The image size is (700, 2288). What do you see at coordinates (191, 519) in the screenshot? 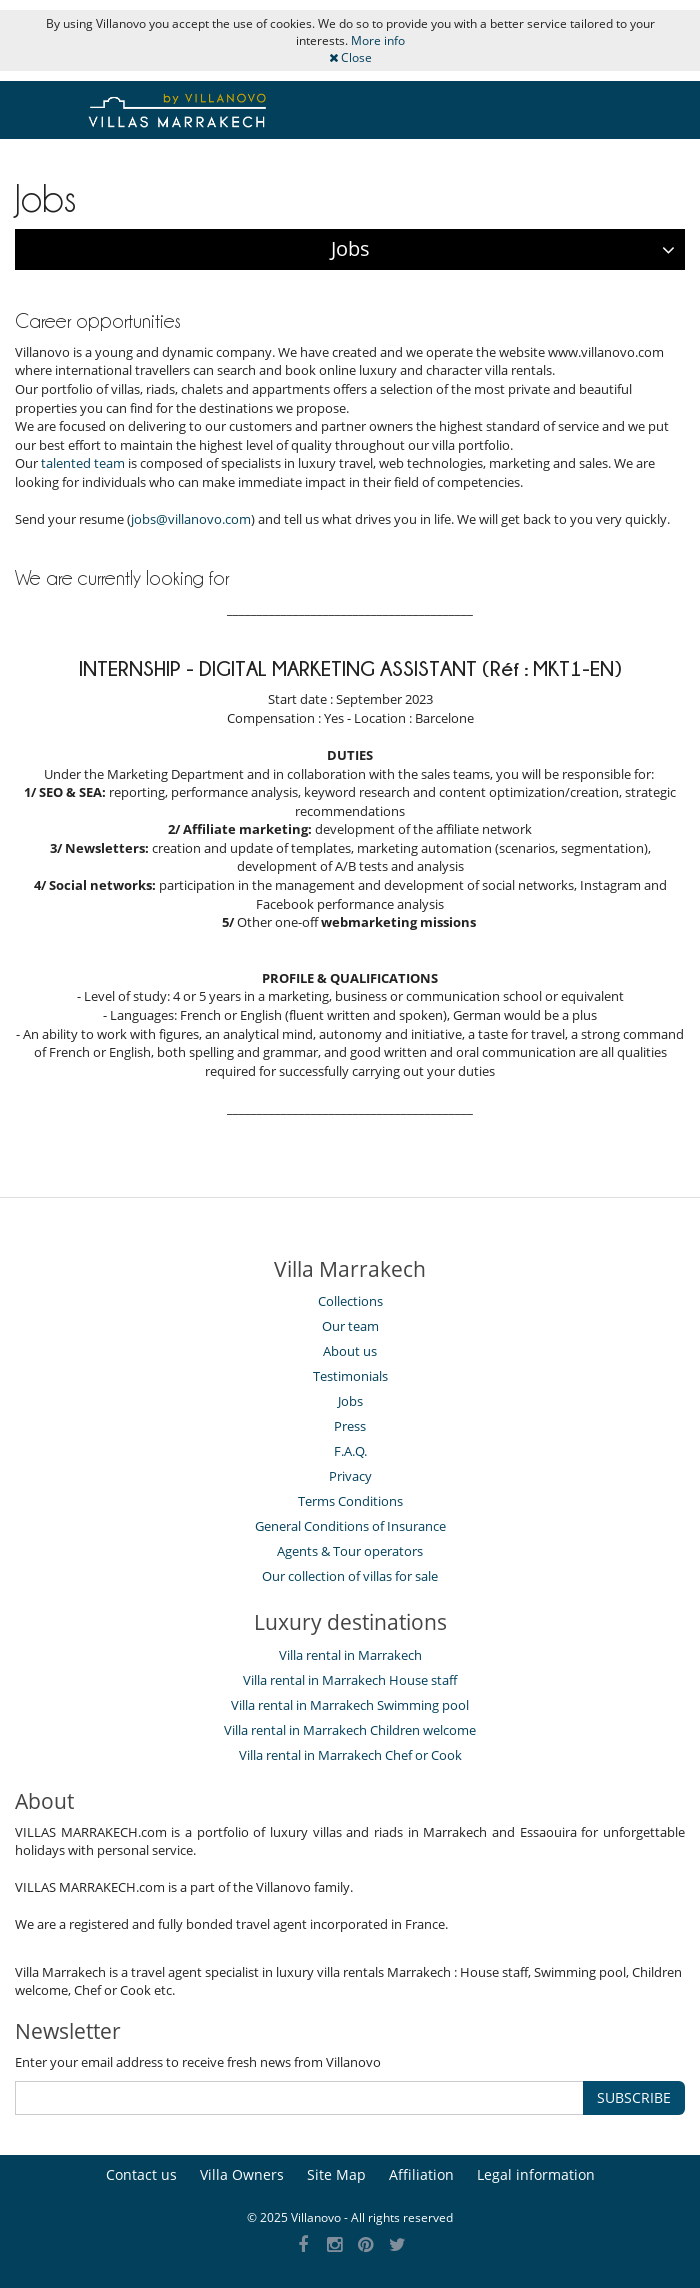
I see `jobs@villanovo.com` at bounding box center [191, 519].